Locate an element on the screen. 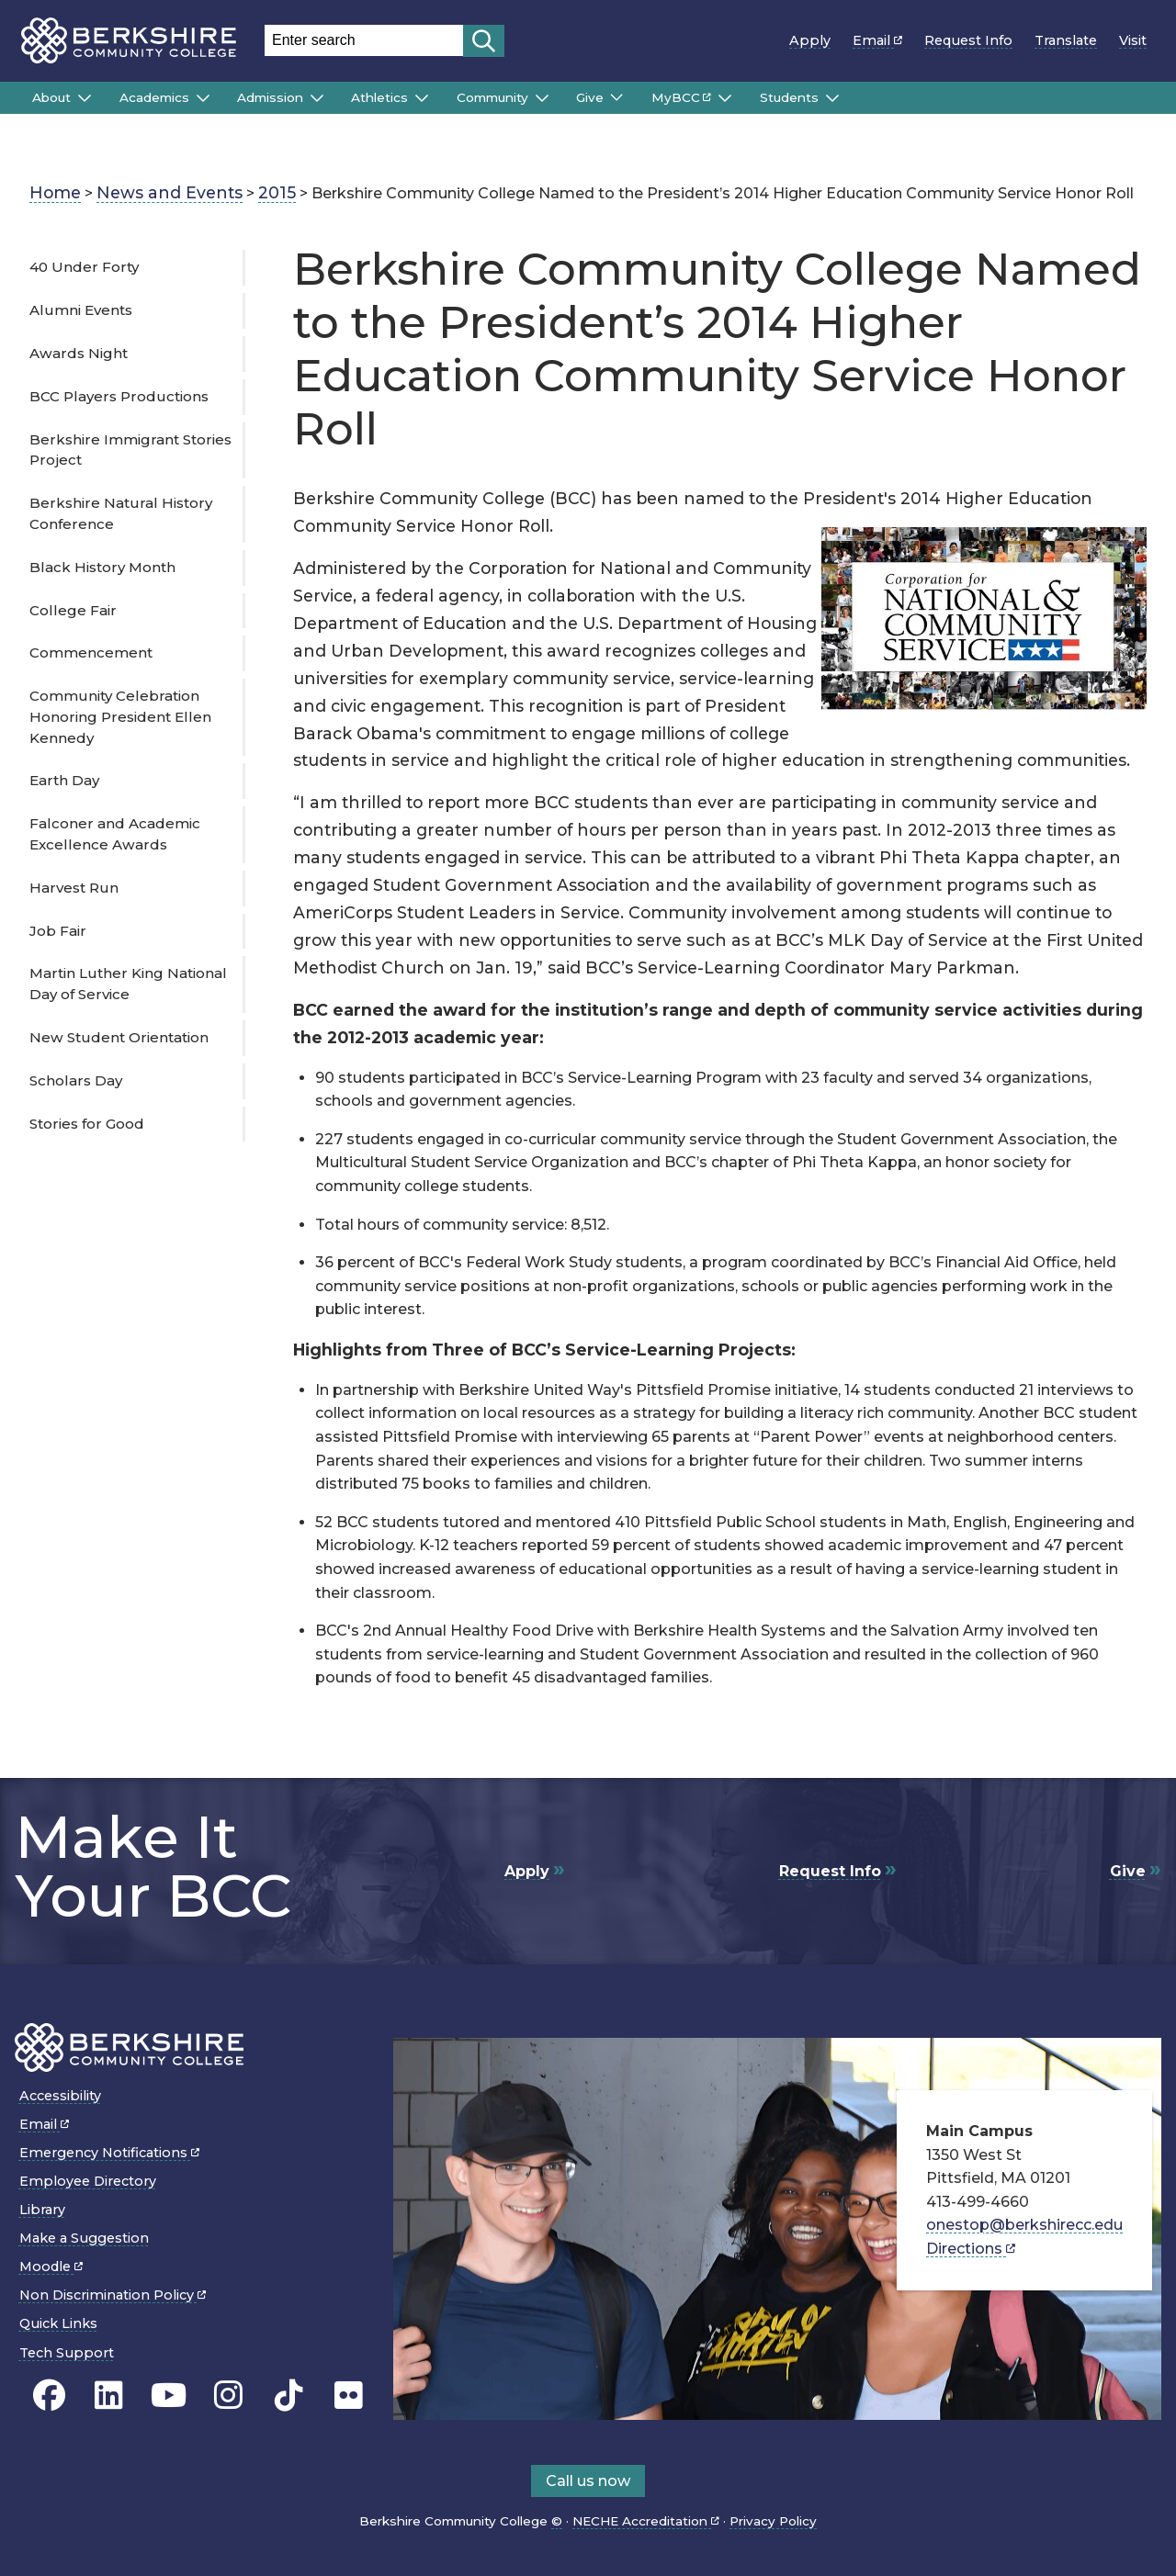 The height and width of the screenshot is (2576, 1176). Library is located at coordinates (42, 2209).